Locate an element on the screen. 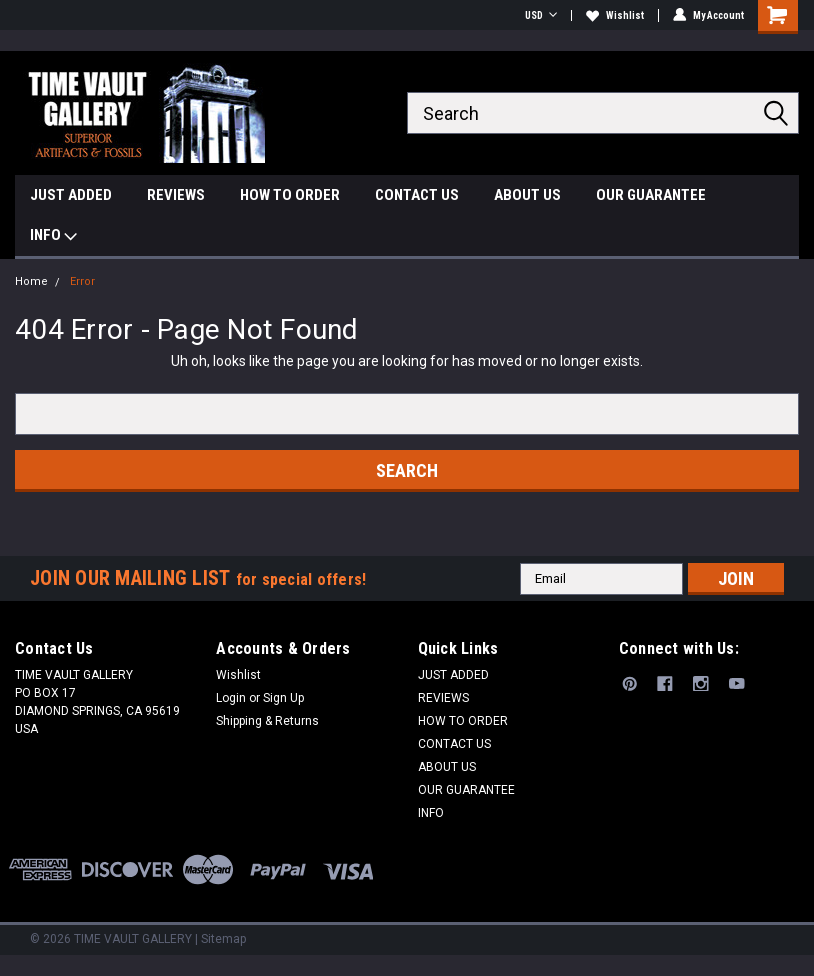 Image resolution: width=814 pixels, height=976 pixels. Sitemap is located at coordinates (223, 939).